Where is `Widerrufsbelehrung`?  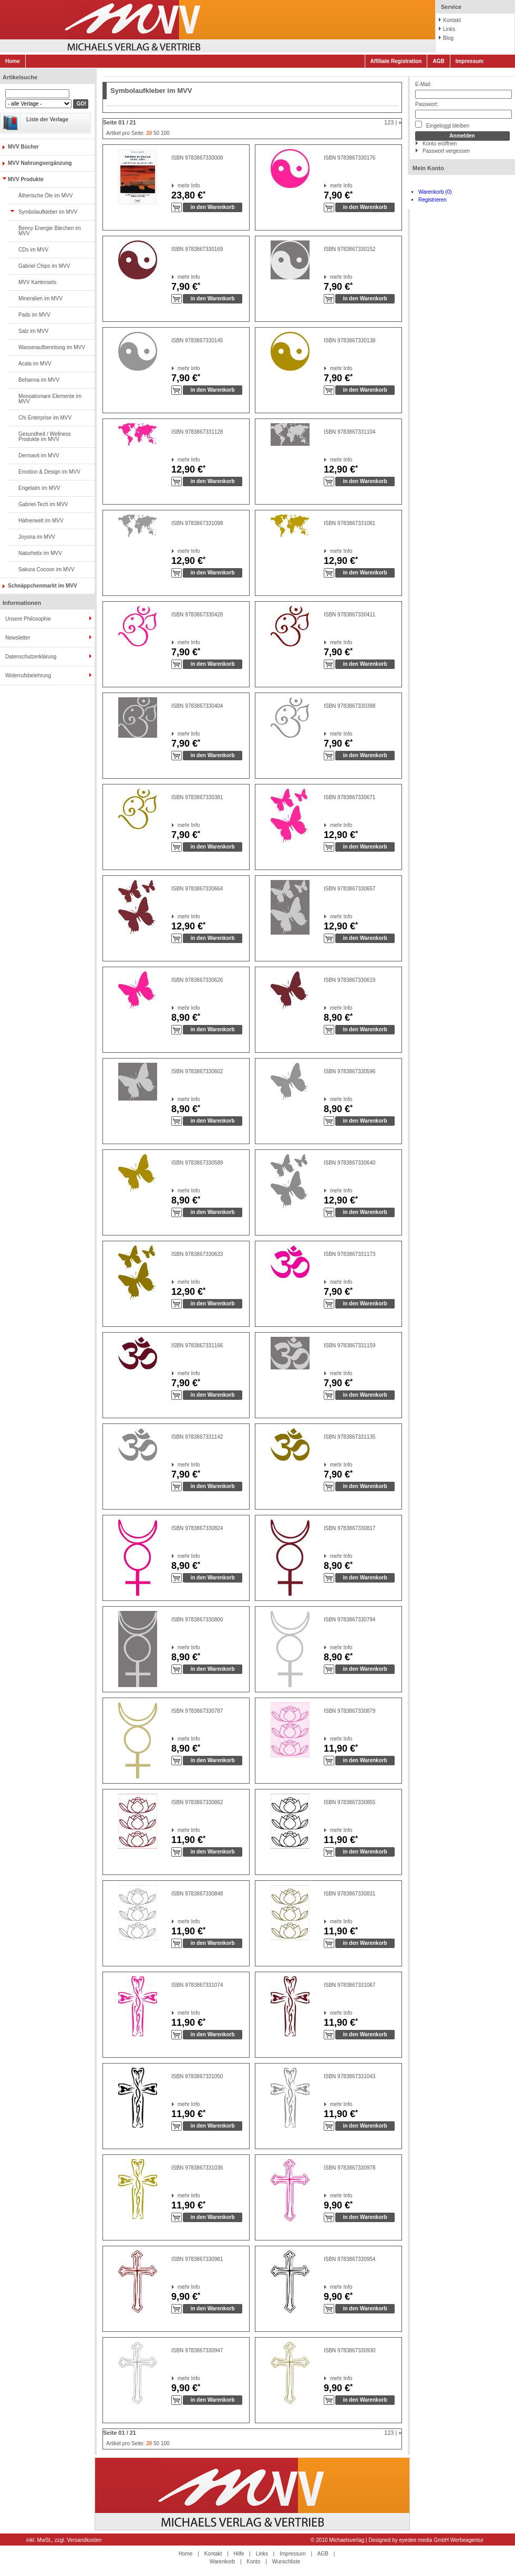 Widerrufsbelehrung is located at coordinates (28, 675).